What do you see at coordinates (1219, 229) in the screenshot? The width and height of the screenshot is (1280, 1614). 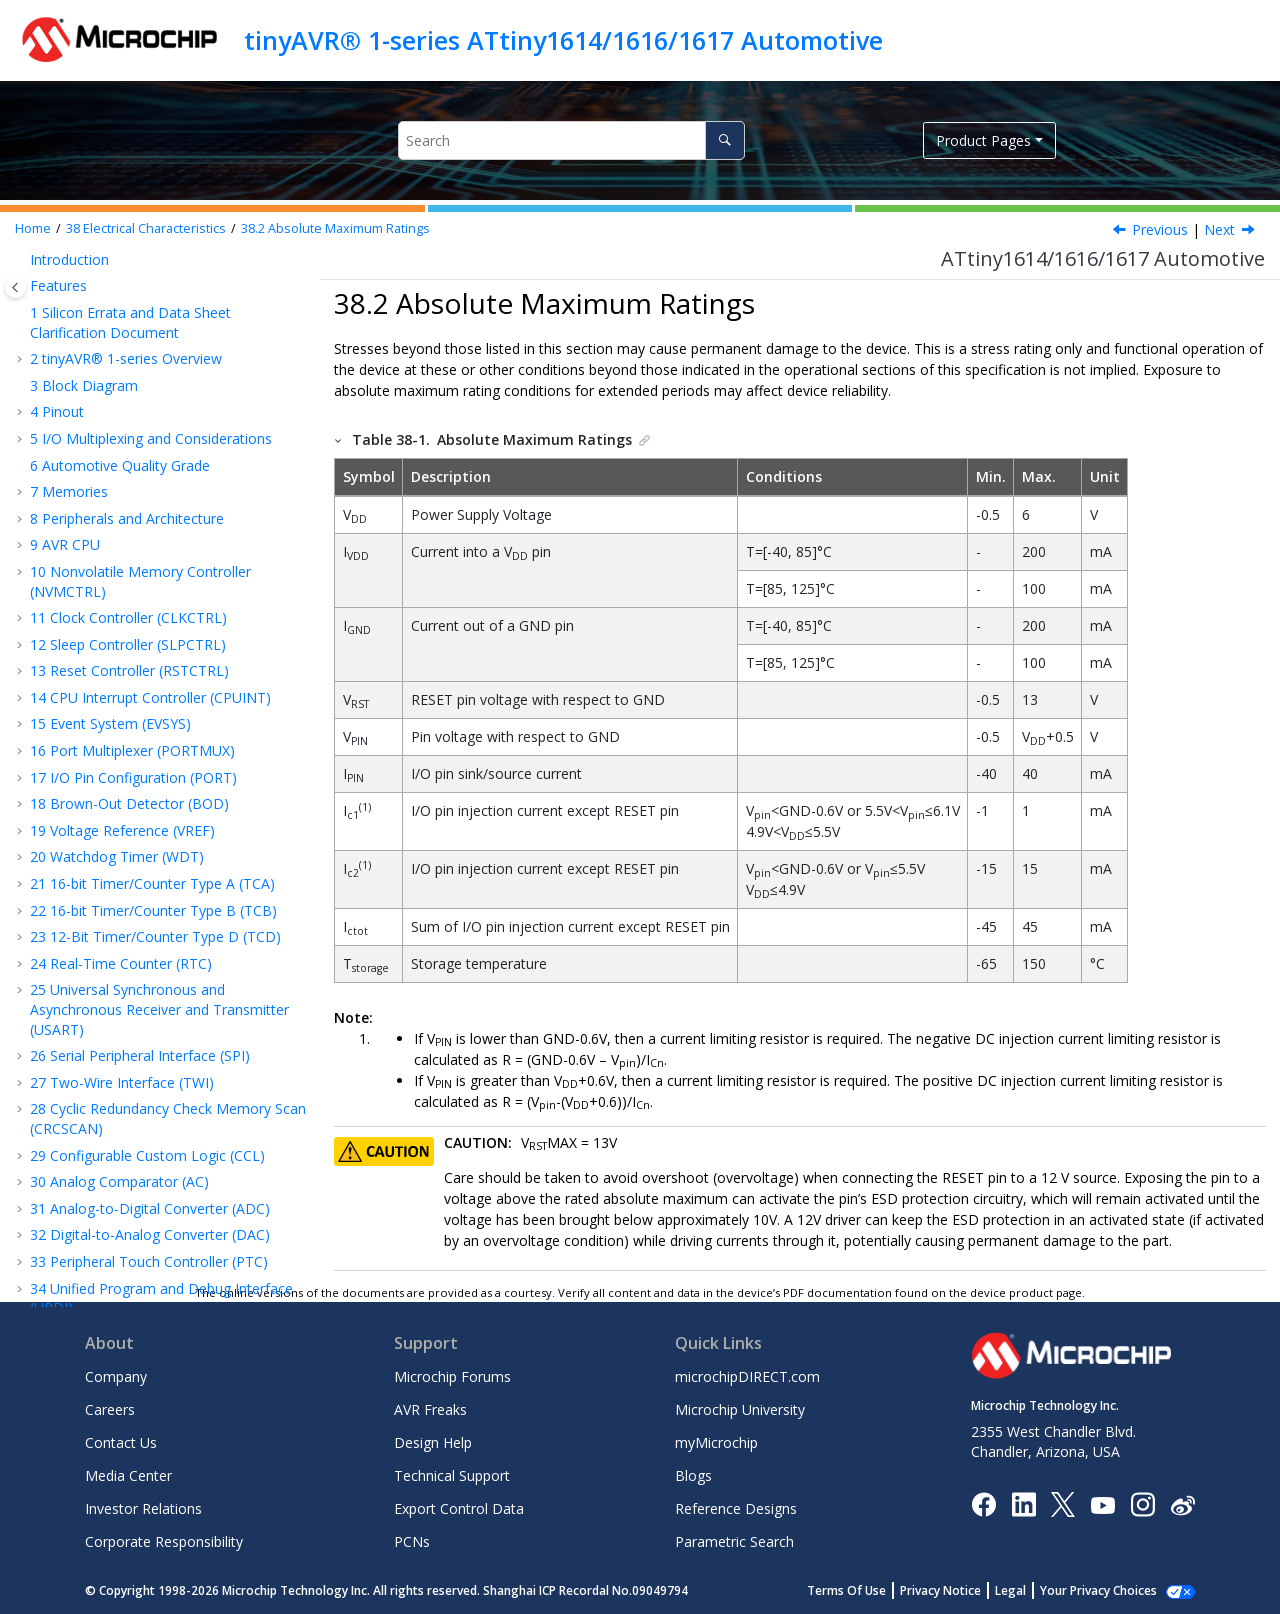 I see `Next [Next topic: General Operating Ratings]` at bounding box center [1219, 229].